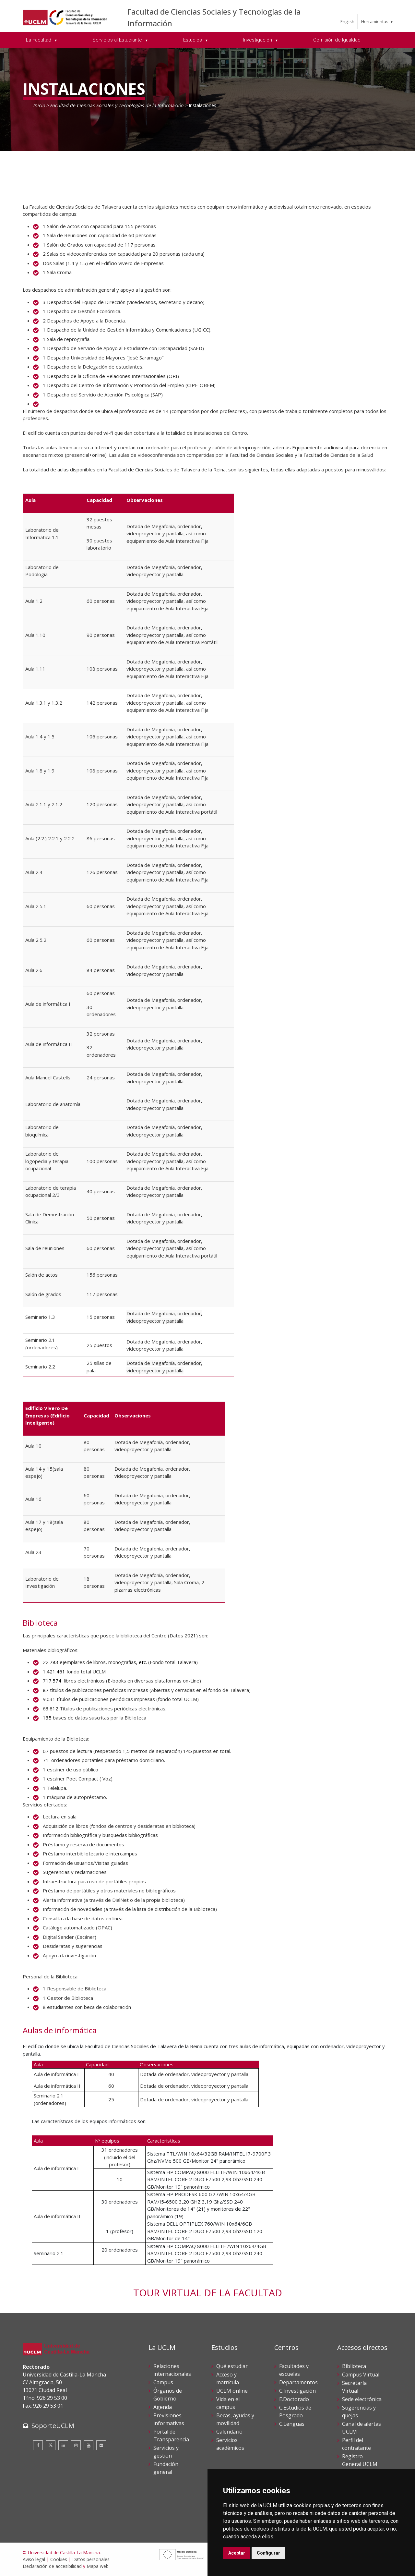 This screenshot has height=2576, width=415. Describe the element at coordinates (347, 21) in the screenshot. I see `English` at that location.